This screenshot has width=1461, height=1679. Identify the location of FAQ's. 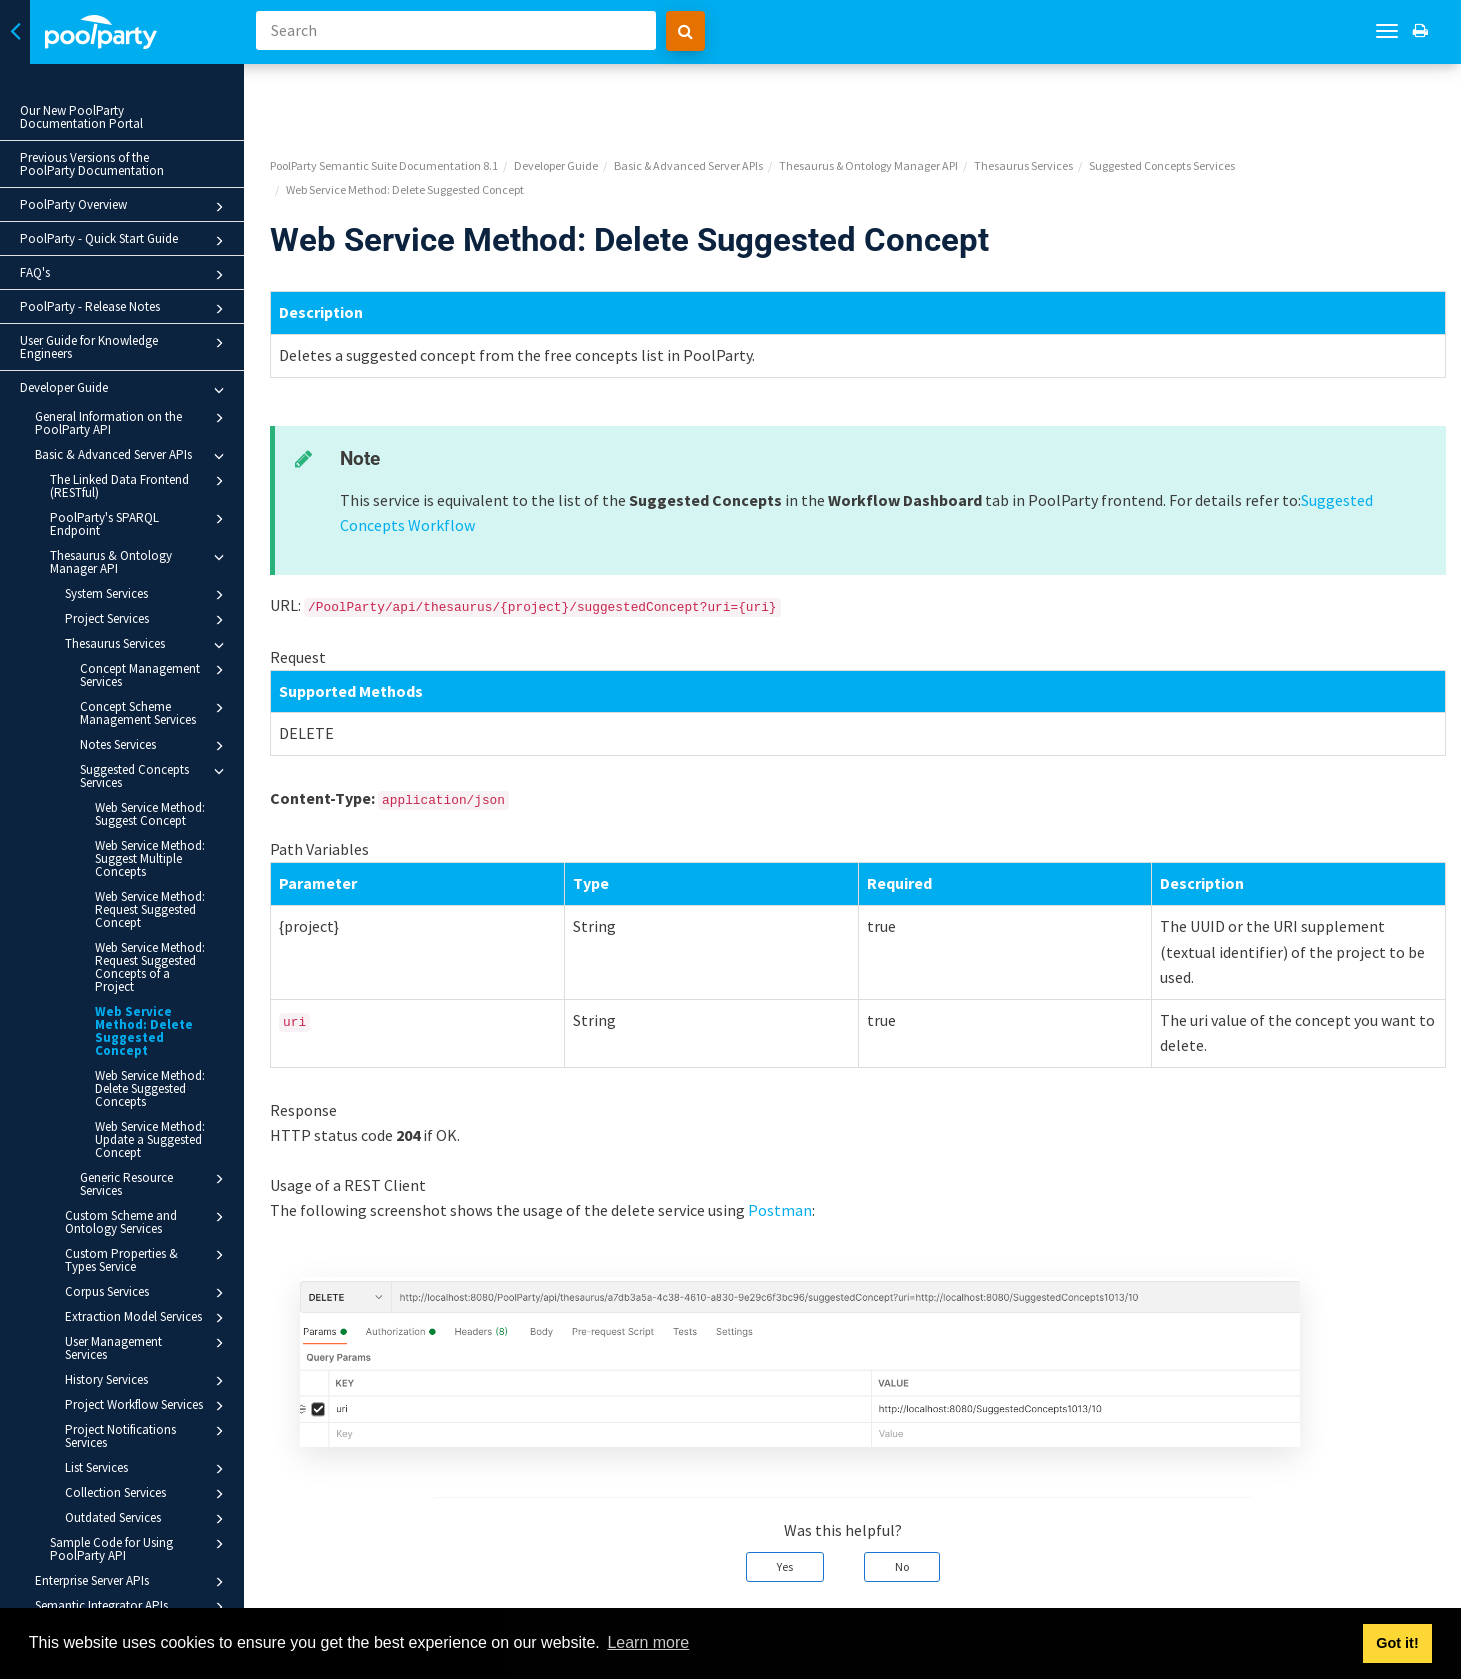
(125, 275).